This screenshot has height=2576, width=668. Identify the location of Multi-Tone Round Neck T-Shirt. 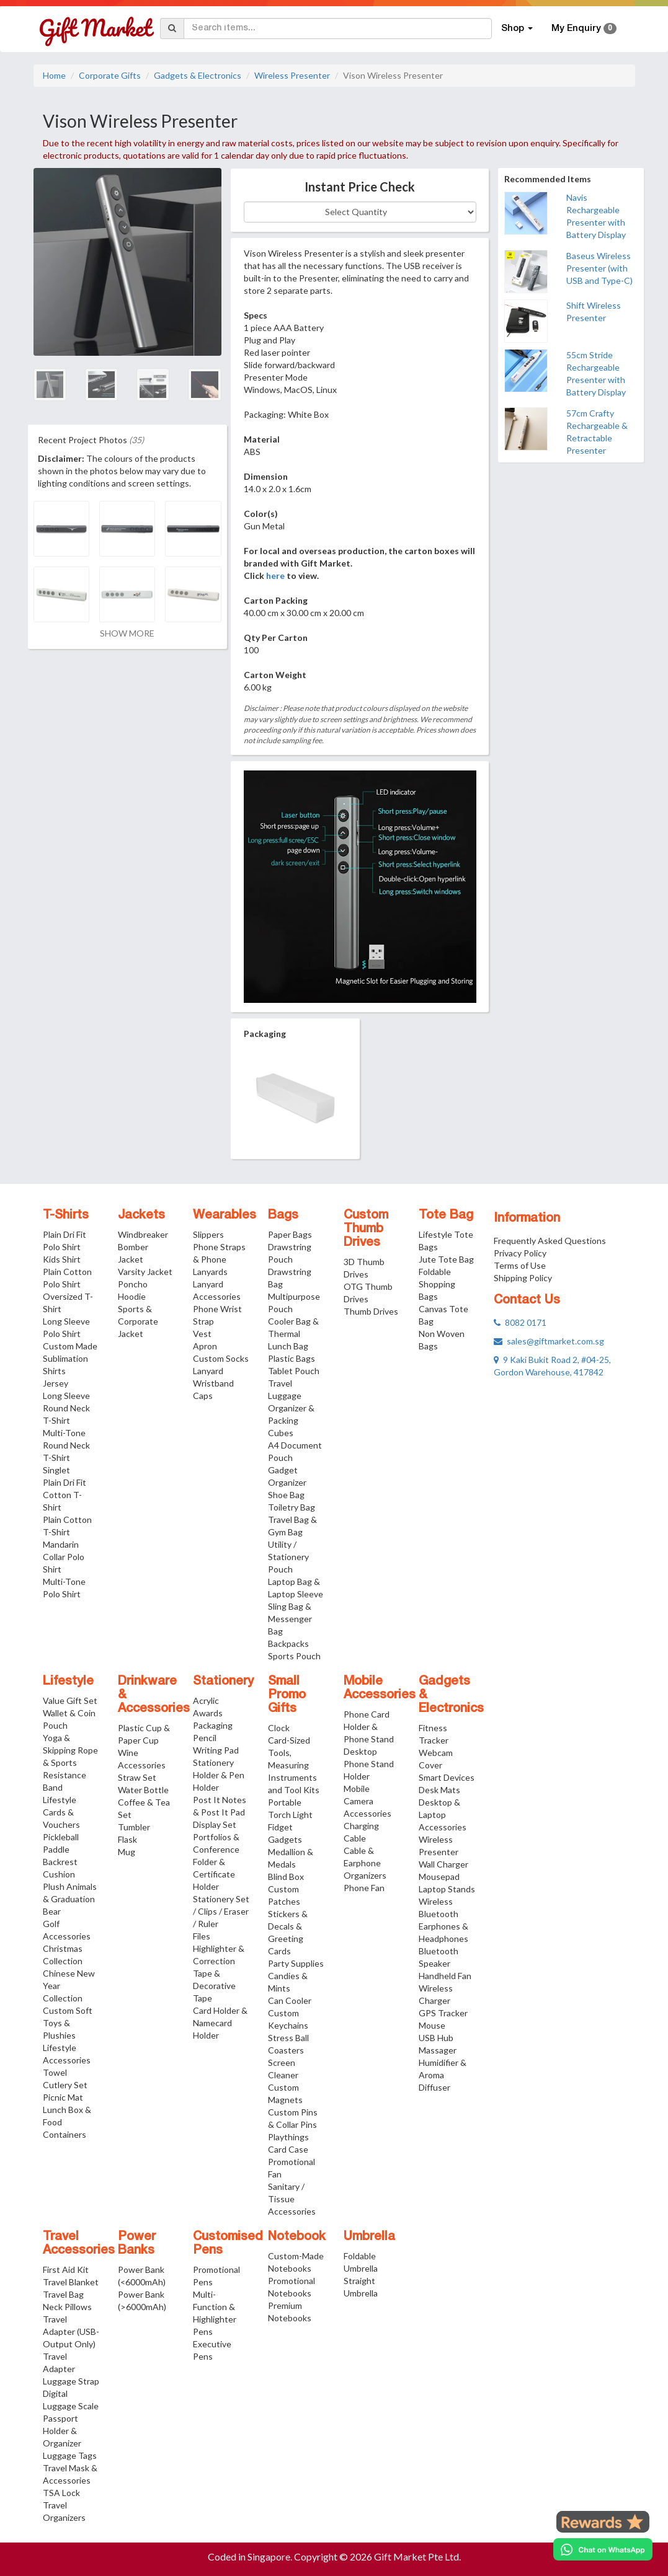
(66, 1445).